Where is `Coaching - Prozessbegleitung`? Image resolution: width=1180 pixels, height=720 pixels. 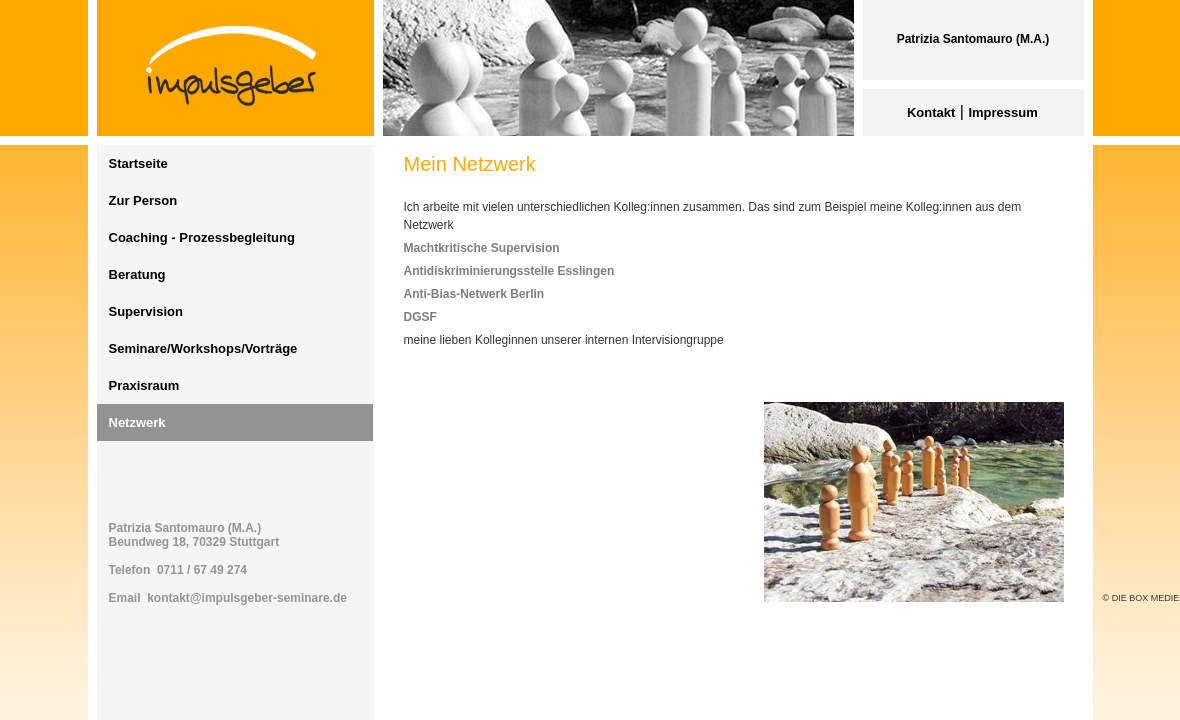
Coaching - Prozessbegleitung is located at coordinates (202, 237).